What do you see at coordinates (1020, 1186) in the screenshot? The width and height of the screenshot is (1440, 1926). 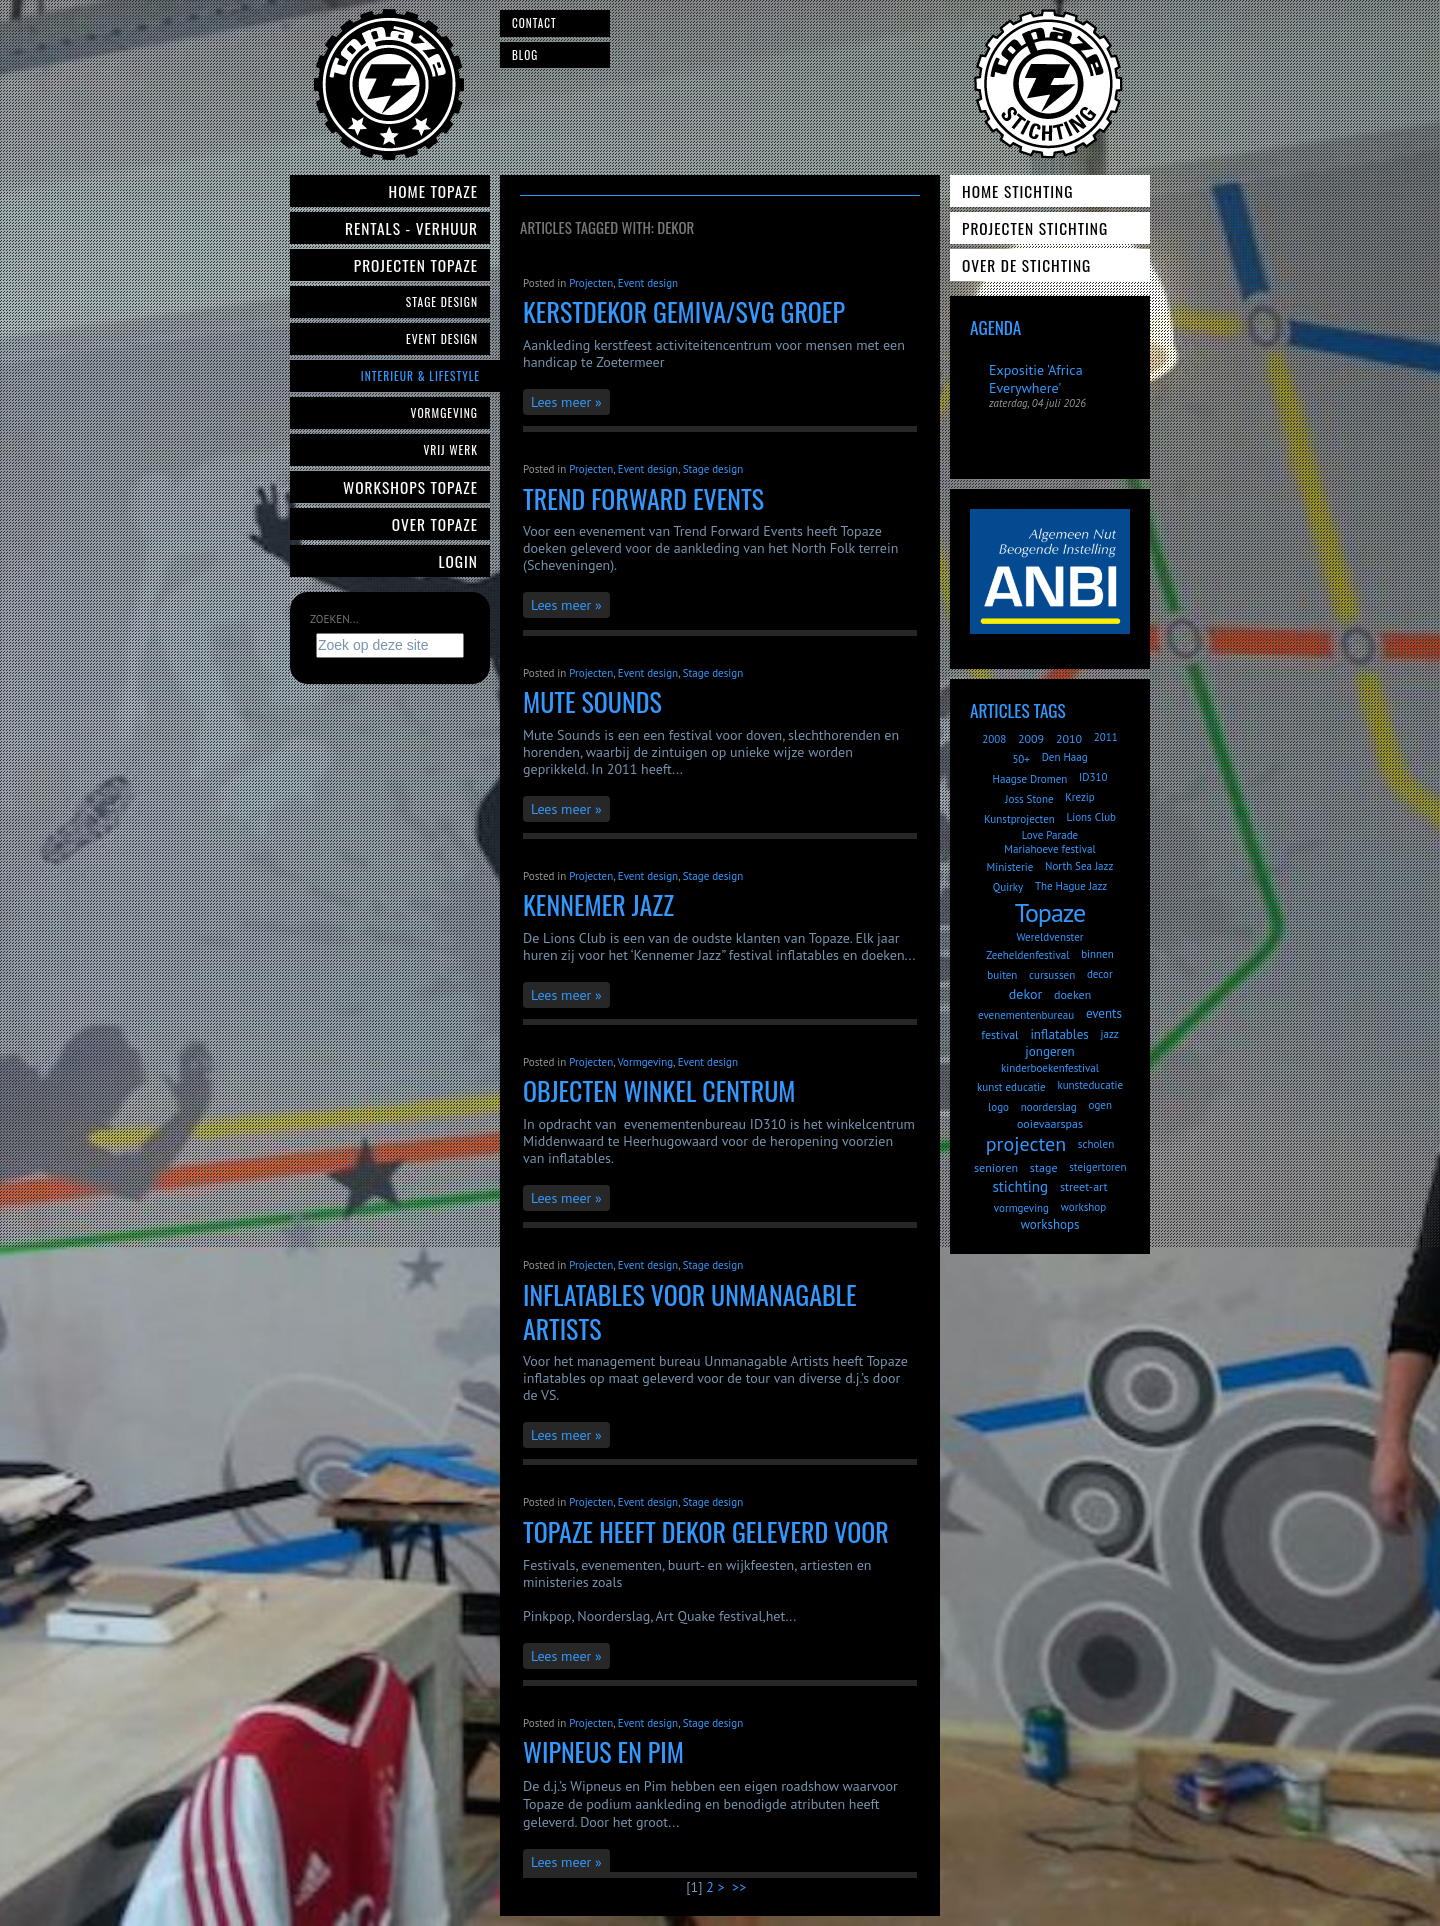 I see `stichting` at bounding box center [1020, 1186].